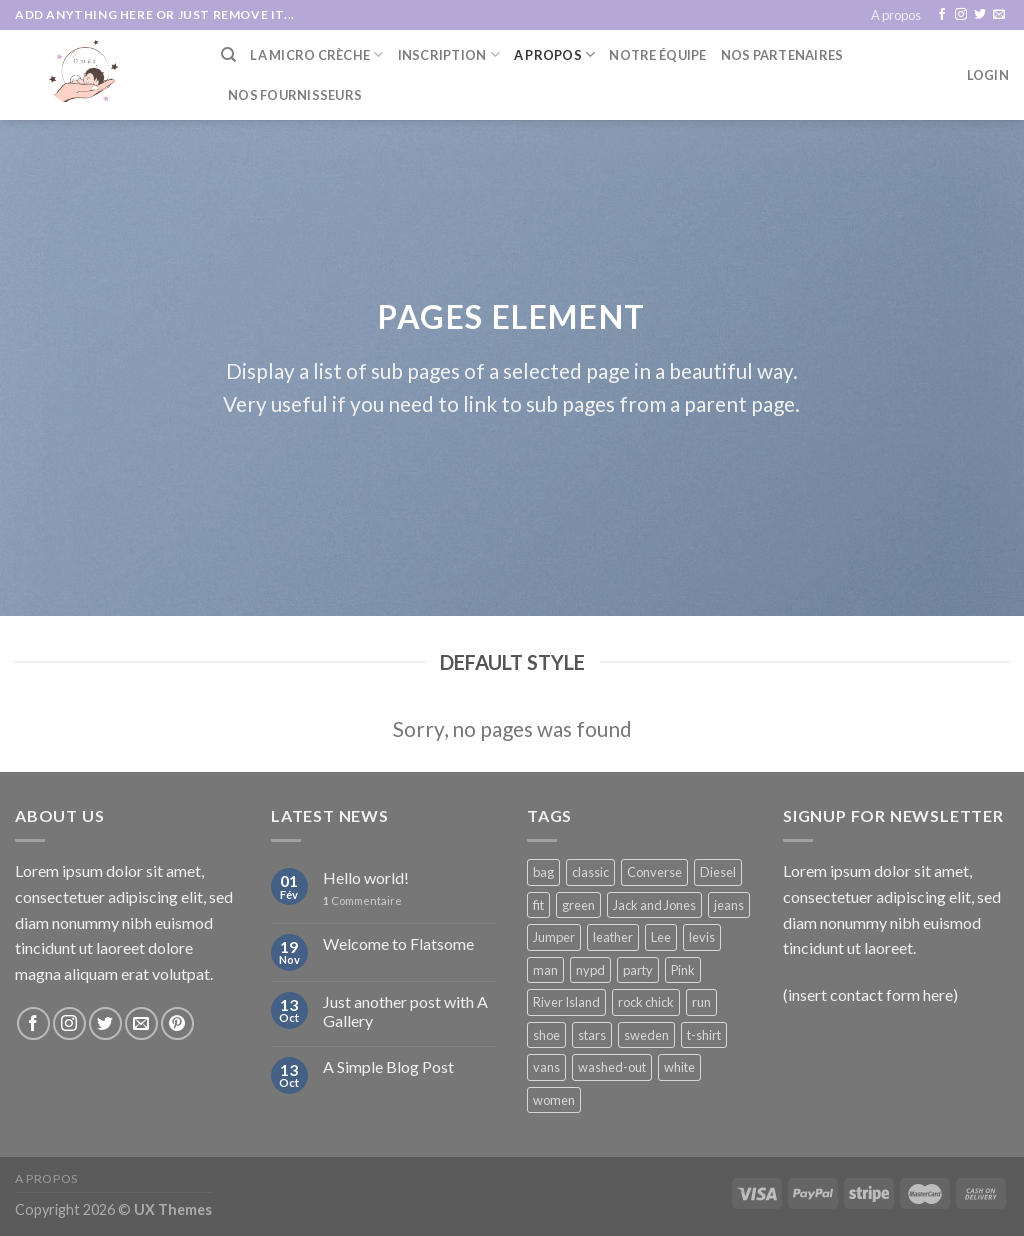  Describe the element at coordinates (228, 55) in the screenshot. I see `[Search]` at that location.